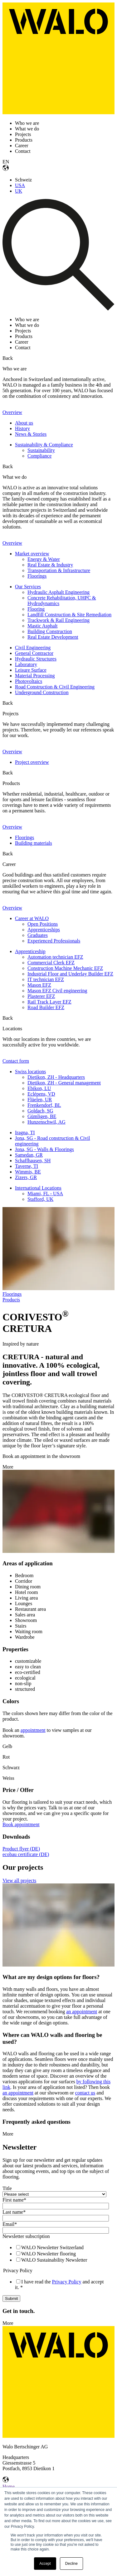 The image size is (117, 2576). Describe the element at coordinates (64, 1082) in the screenshot. I see `Dietikon, ZH - General management [menuitem]` at that location.